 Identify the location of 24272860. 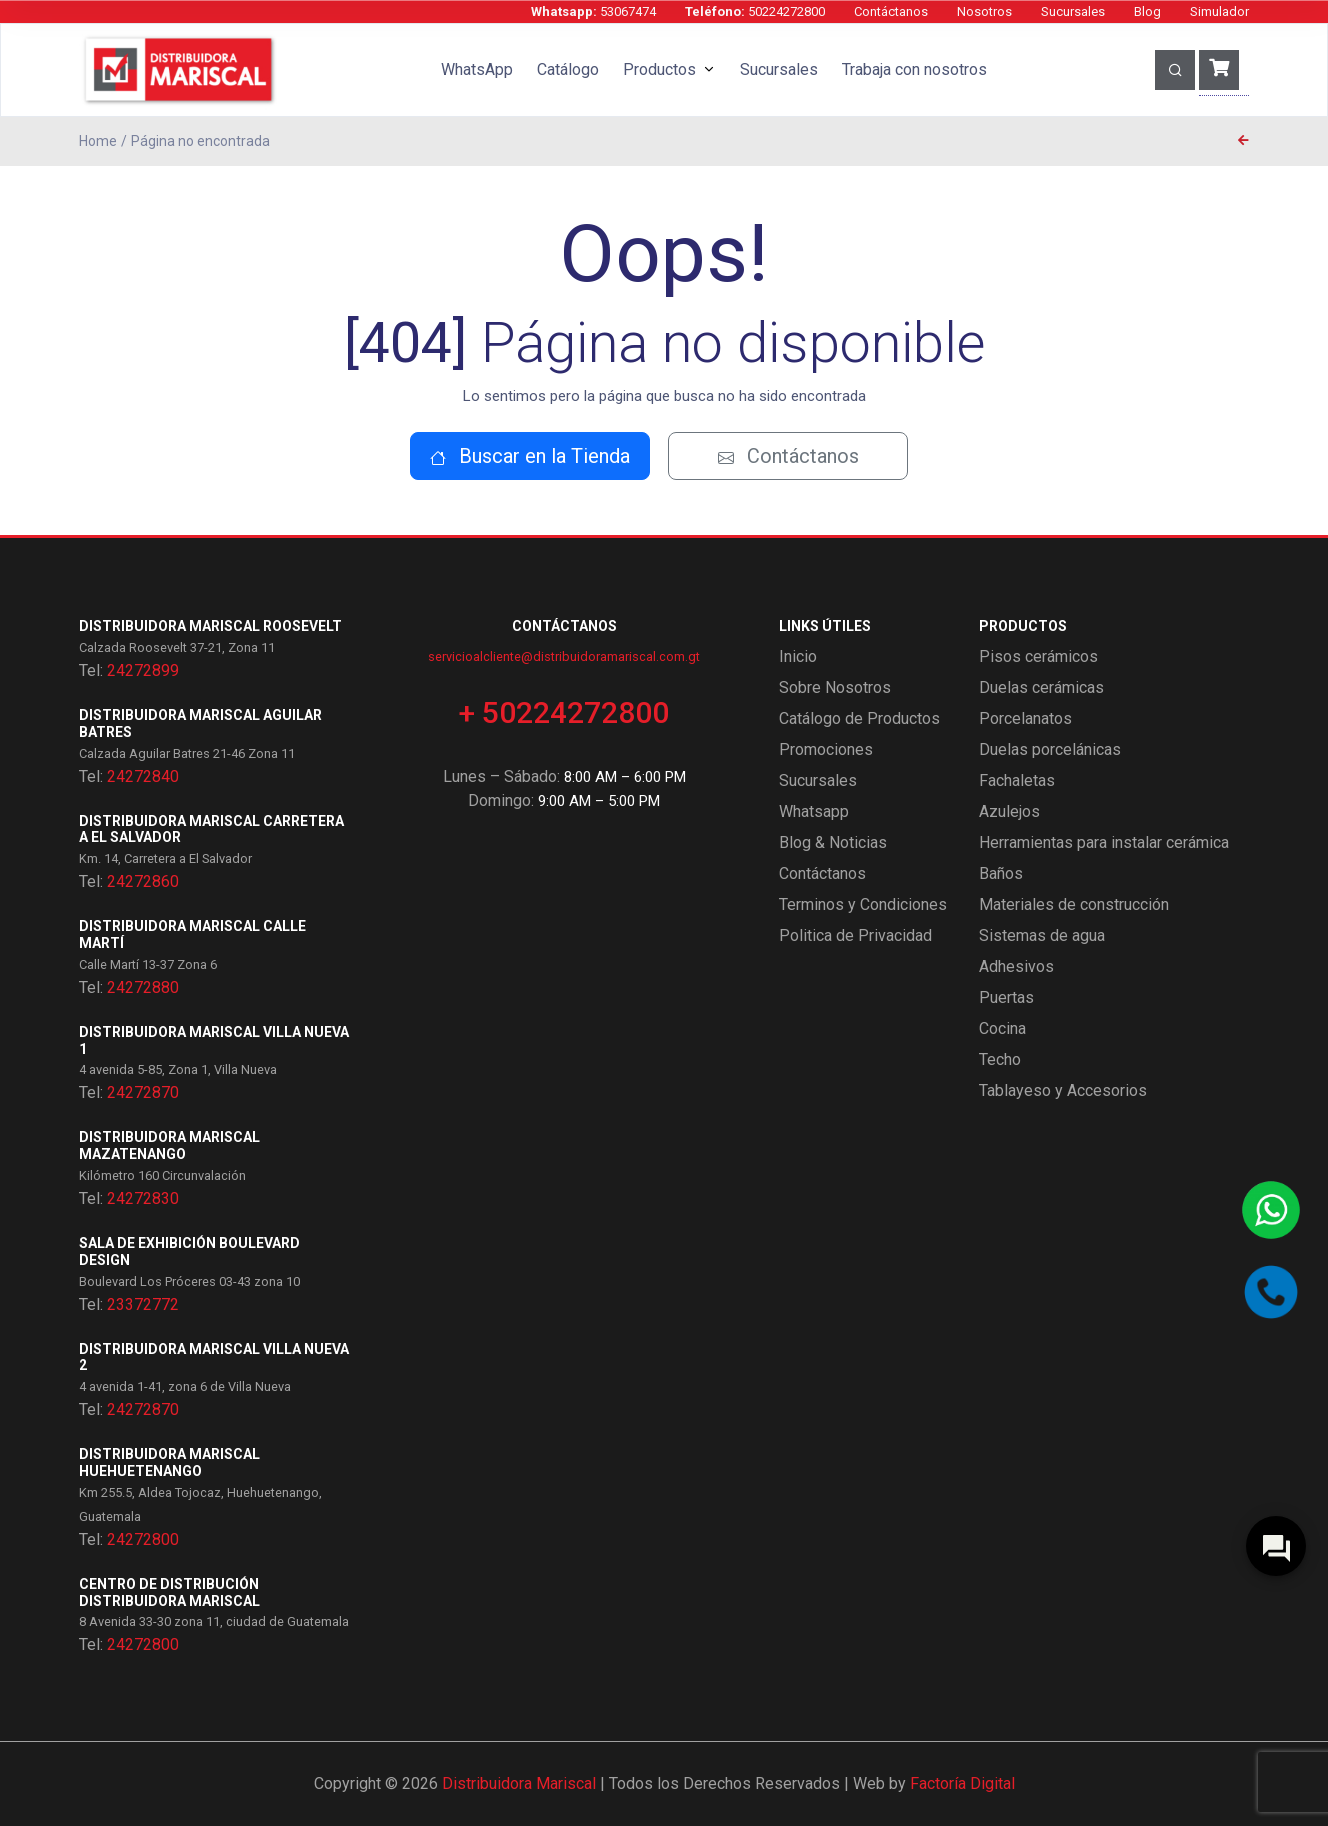
(143, 881).